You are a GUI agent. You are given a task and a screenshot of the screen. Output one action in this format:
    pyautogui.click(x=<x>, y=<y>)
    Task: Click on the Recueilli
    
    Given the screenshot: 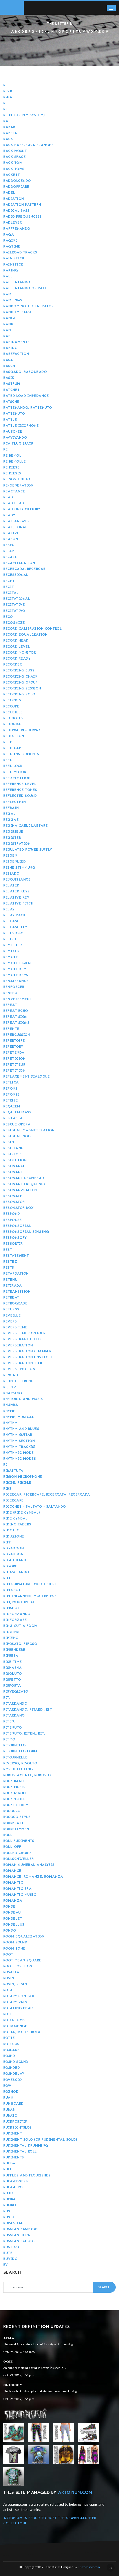 What is the action you would take?
    pyautogui.click(x=12, y=712)
    